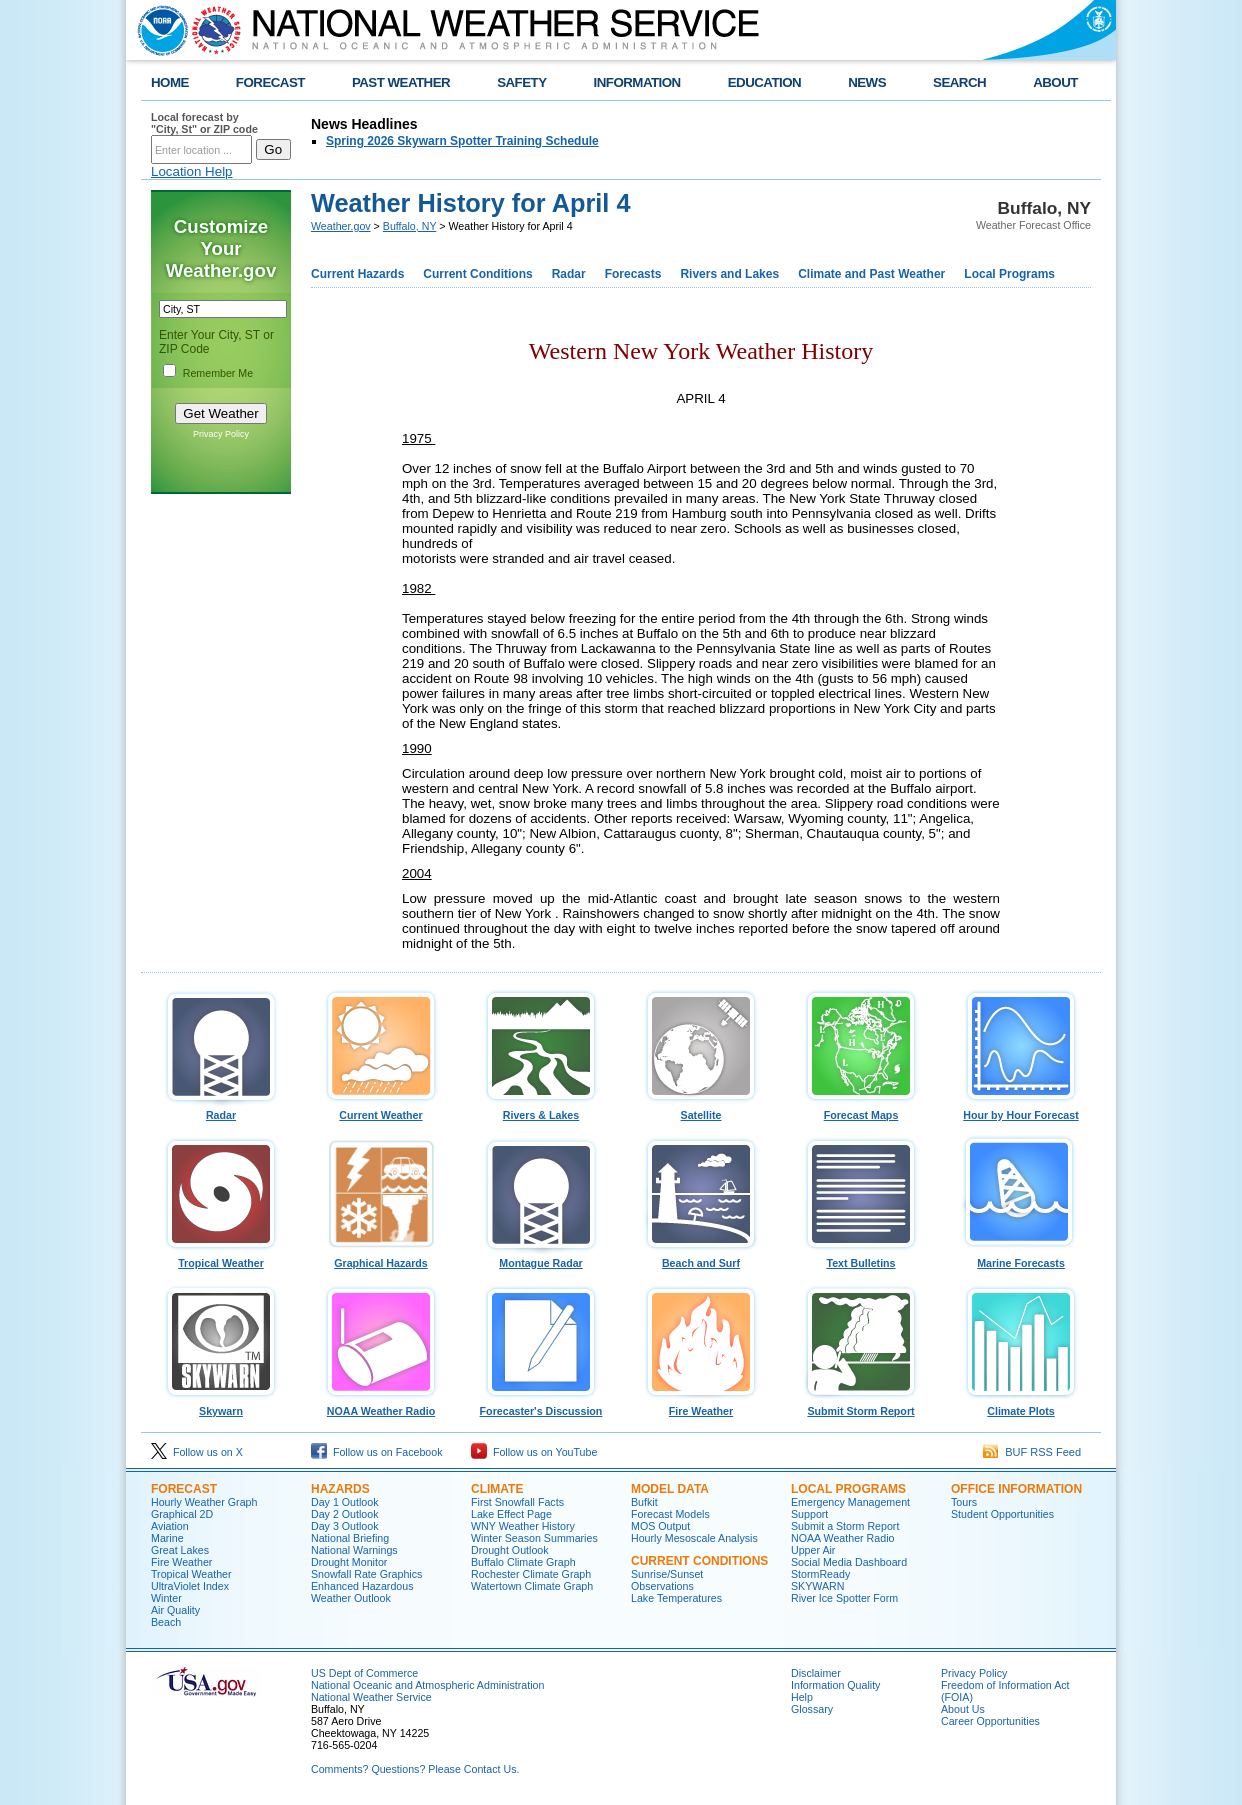 The width and height of the screenshot is (1242, 1805). What do you see at coordinates (871, 274) in the screenshot?
I see `Climate and Past Weather` at bounding box center [871, 274].